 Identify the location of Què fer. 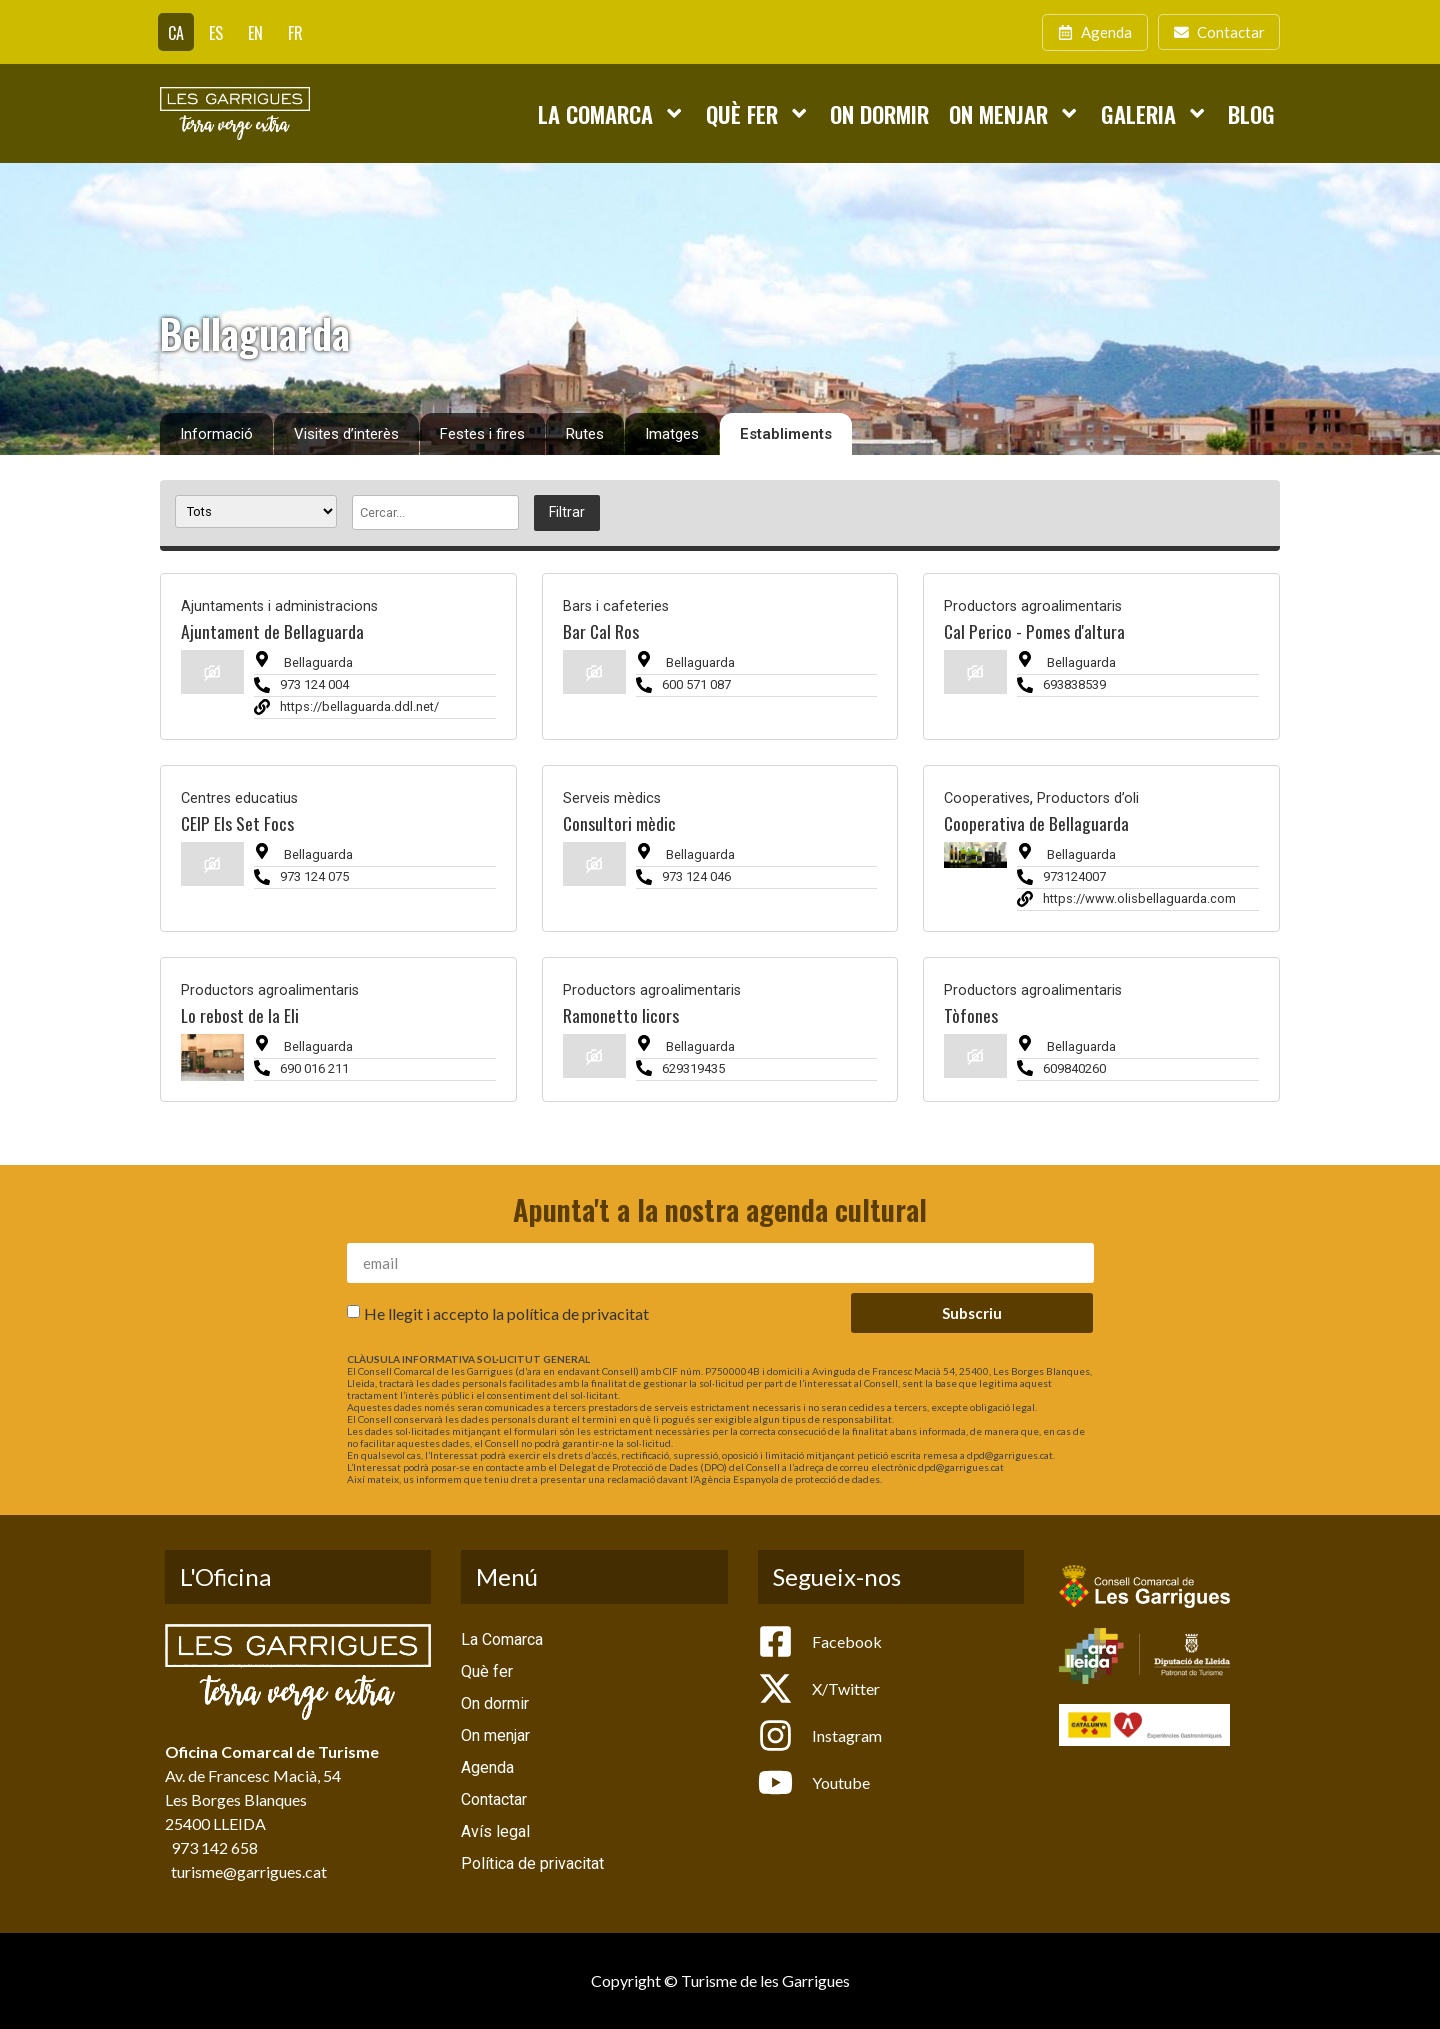
(758, 113).